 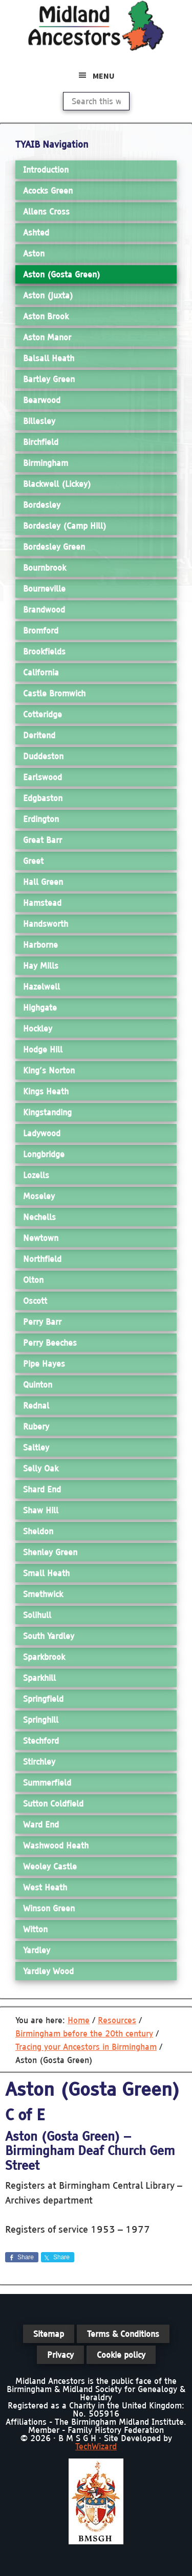 I want to click on Bartley Green, so click(x=49, y=379).